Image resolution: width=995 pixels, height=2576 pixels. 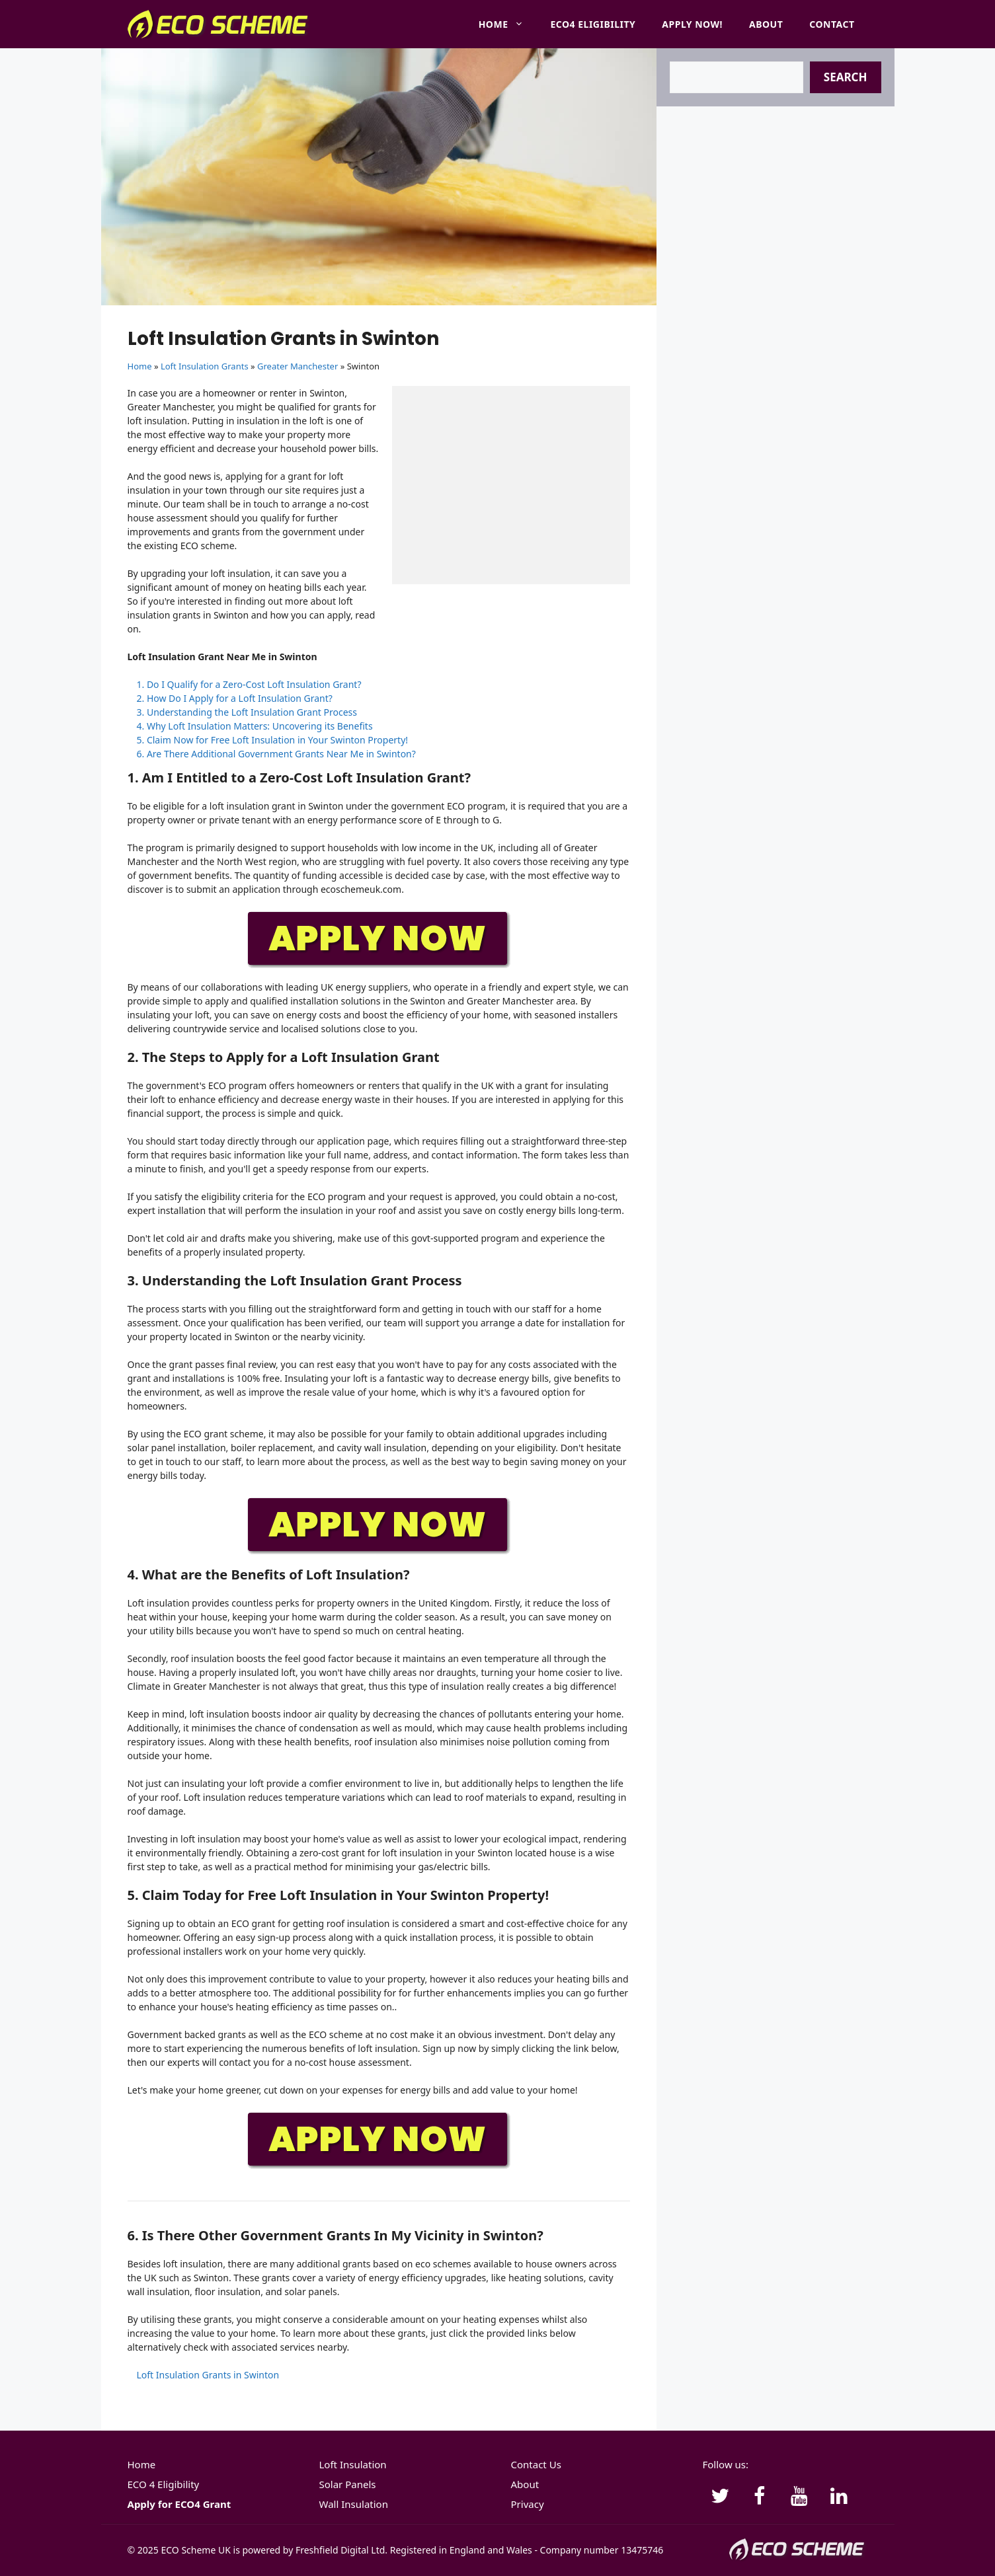 I want to click on [APPLY-NOW], so click(x=379, y=965).